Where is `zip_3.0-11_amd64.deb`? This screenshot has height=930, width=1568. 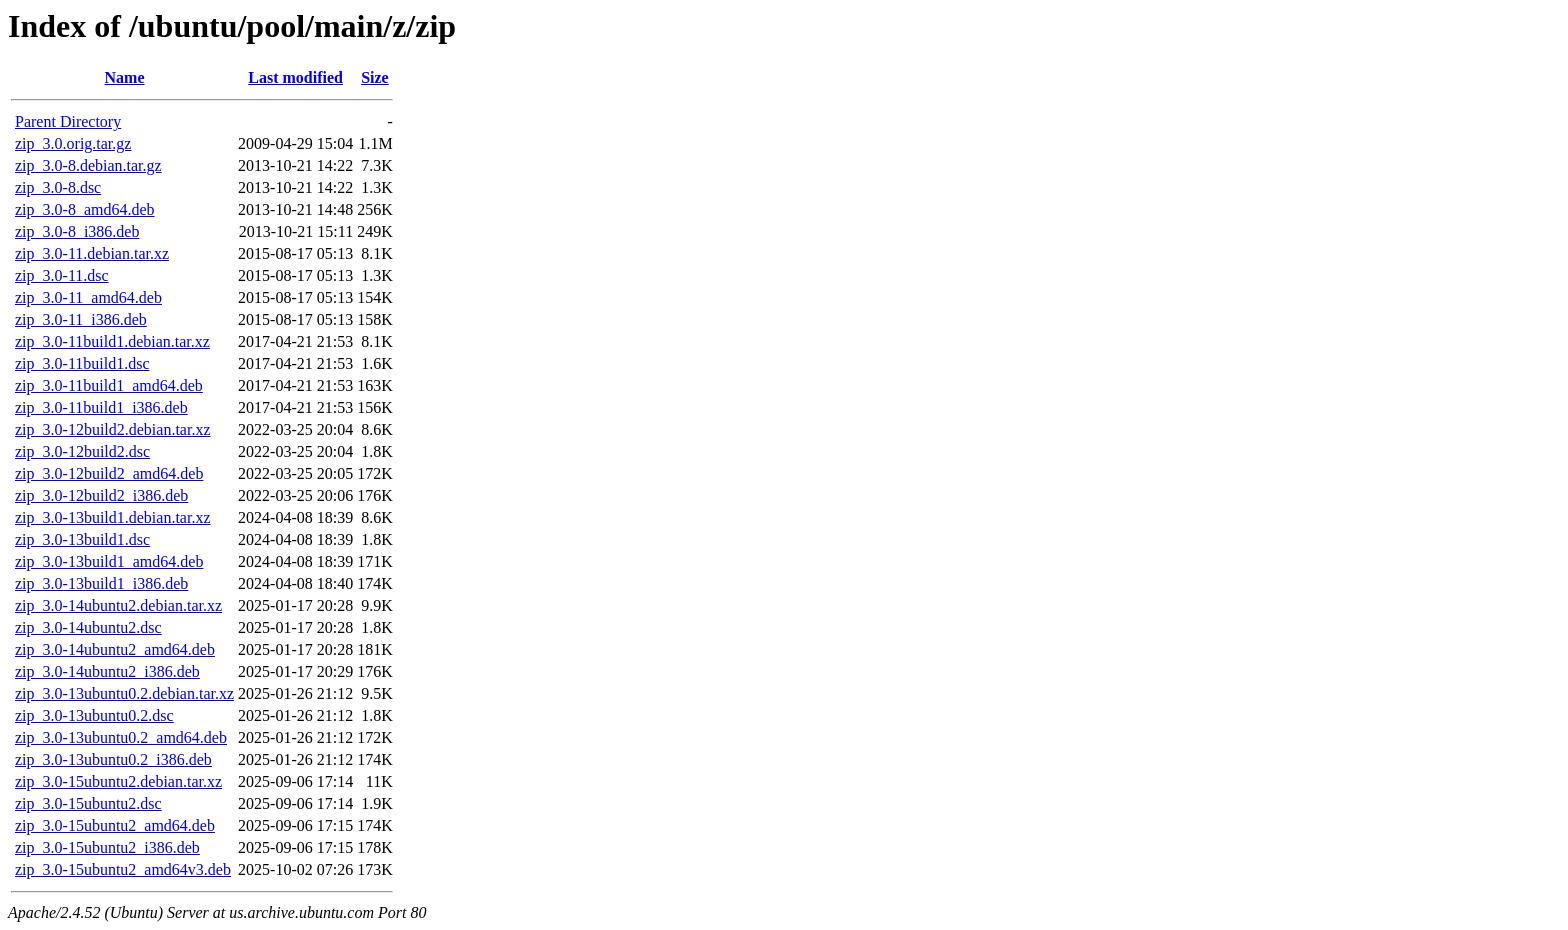 zip_3.0-11_amd64.deb is located at coordinates (88, 297).